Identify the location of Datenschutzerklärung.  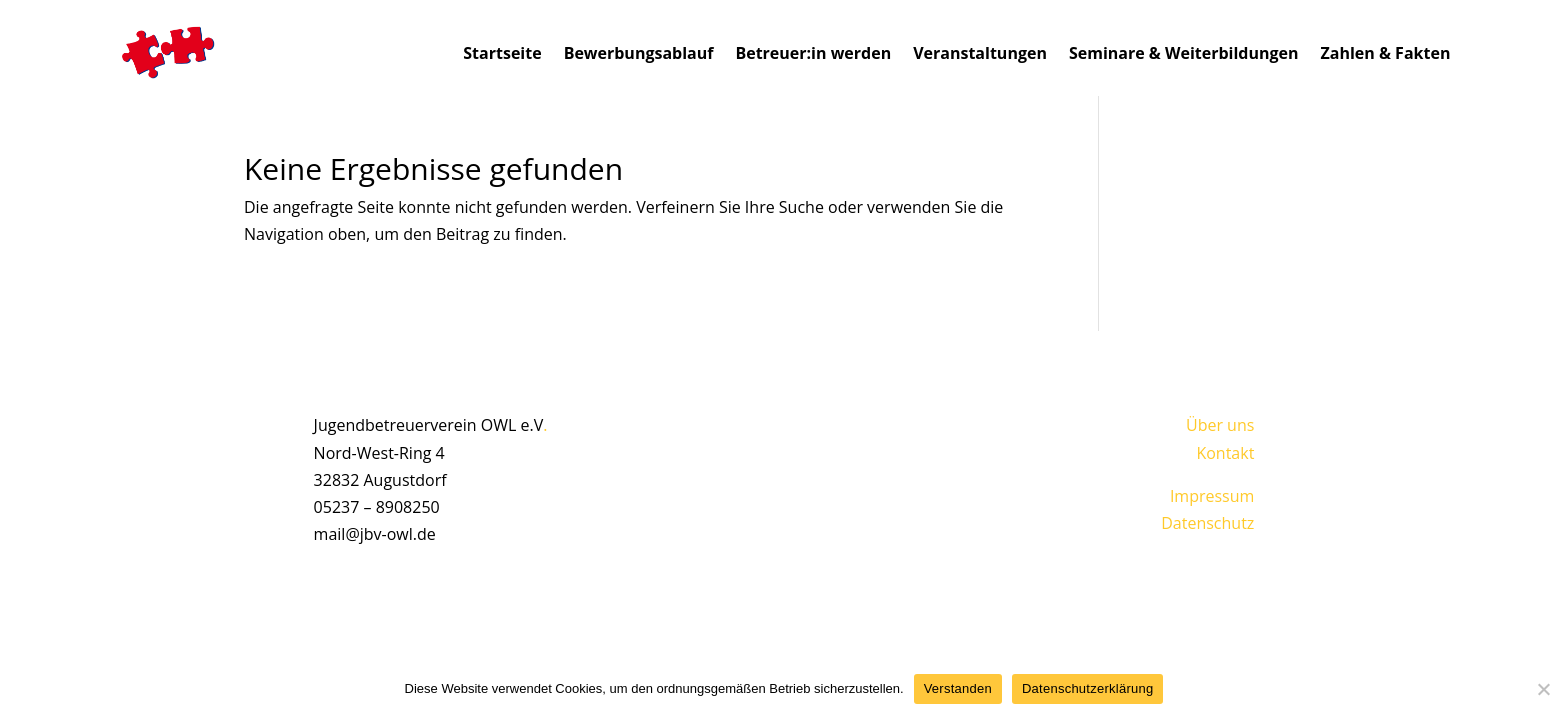
(1087, 688).